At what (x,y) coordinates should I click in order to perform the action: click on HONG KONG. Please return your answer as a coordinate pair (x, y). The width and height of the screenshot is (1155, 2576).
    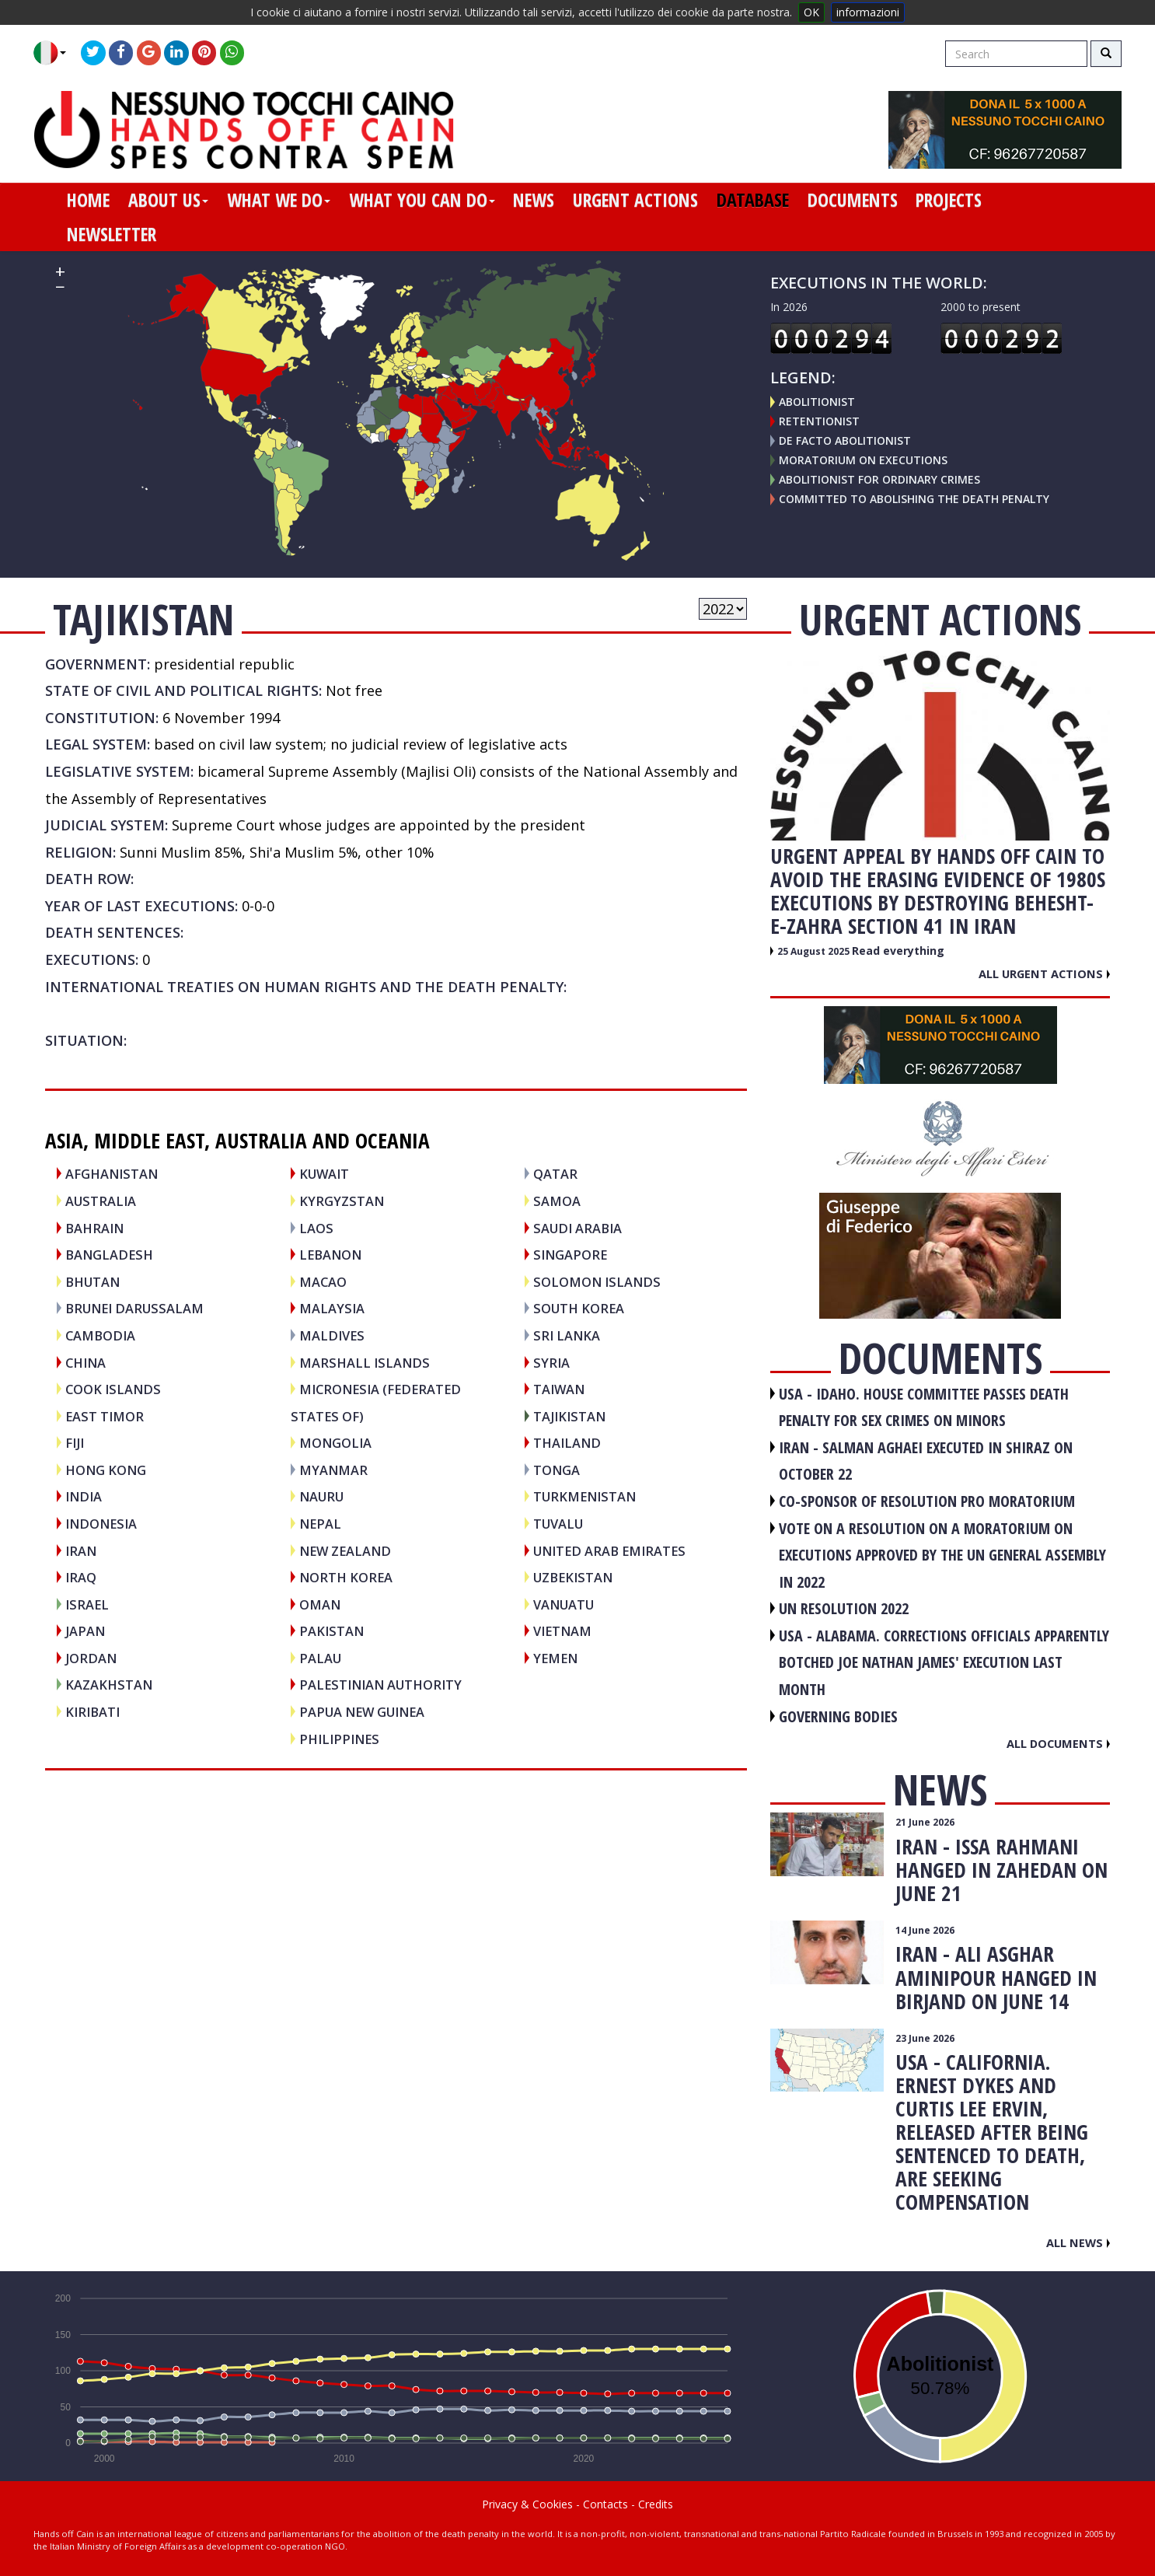
    Looking at the image, I should click on (105, 1470).